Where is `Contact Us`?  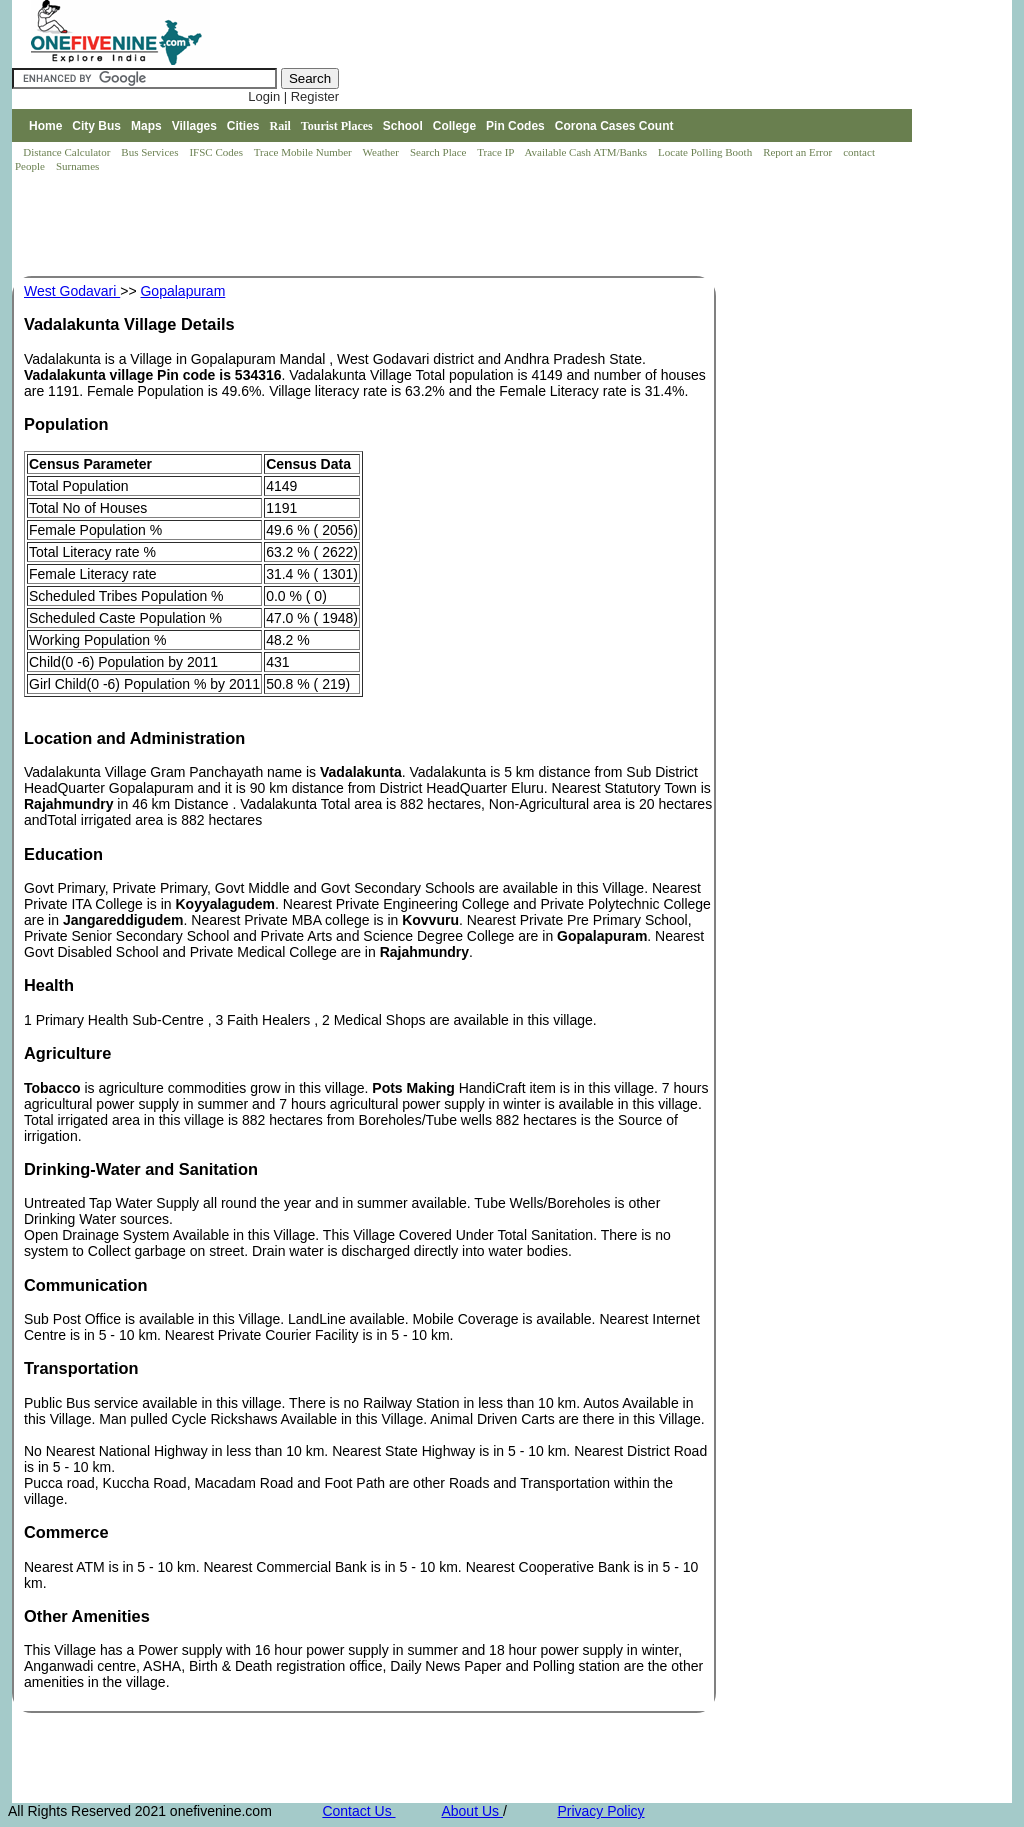
Contact Us is located at coordinates (358, 1811).